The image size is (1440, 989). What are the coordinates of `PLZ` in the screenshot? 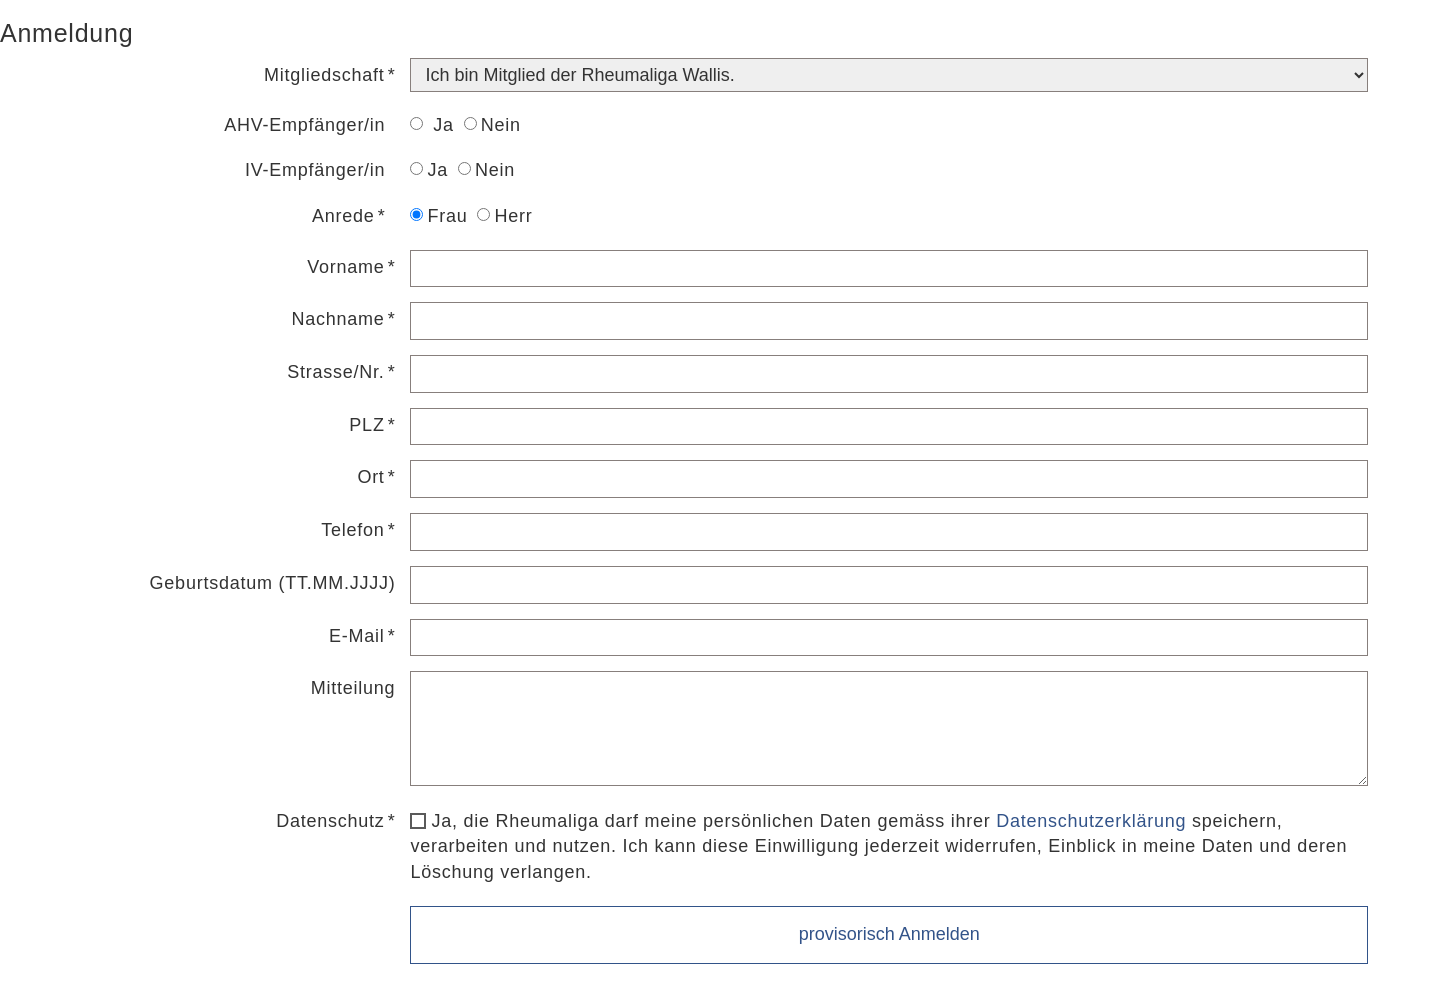 It's located at (366, 425).